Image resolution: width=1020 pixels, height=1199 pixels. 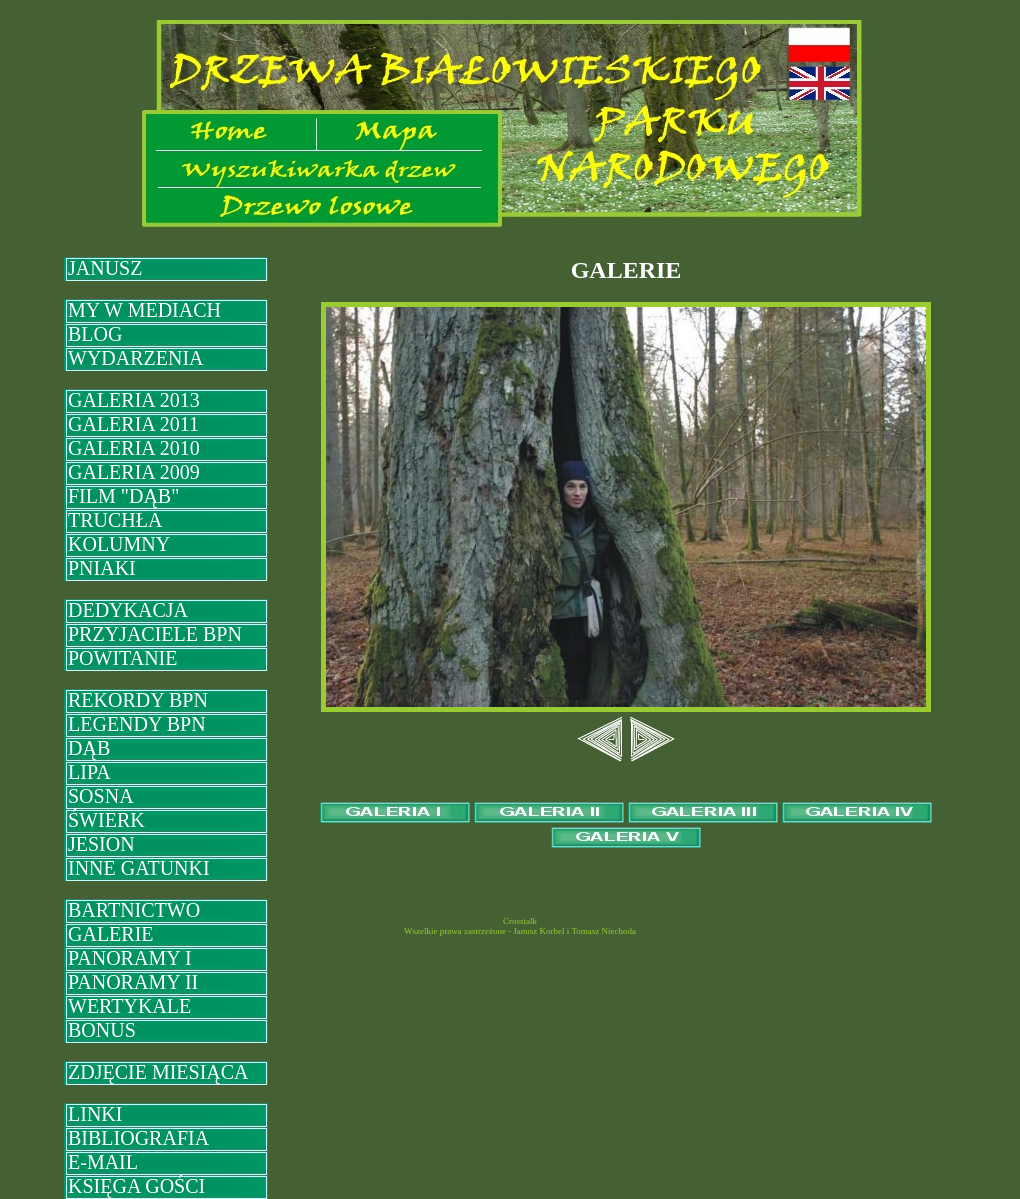 What do you see at coordinates (101, 796) in the screenshot?
I see `SOSNA` at bounding box center [101, 796].